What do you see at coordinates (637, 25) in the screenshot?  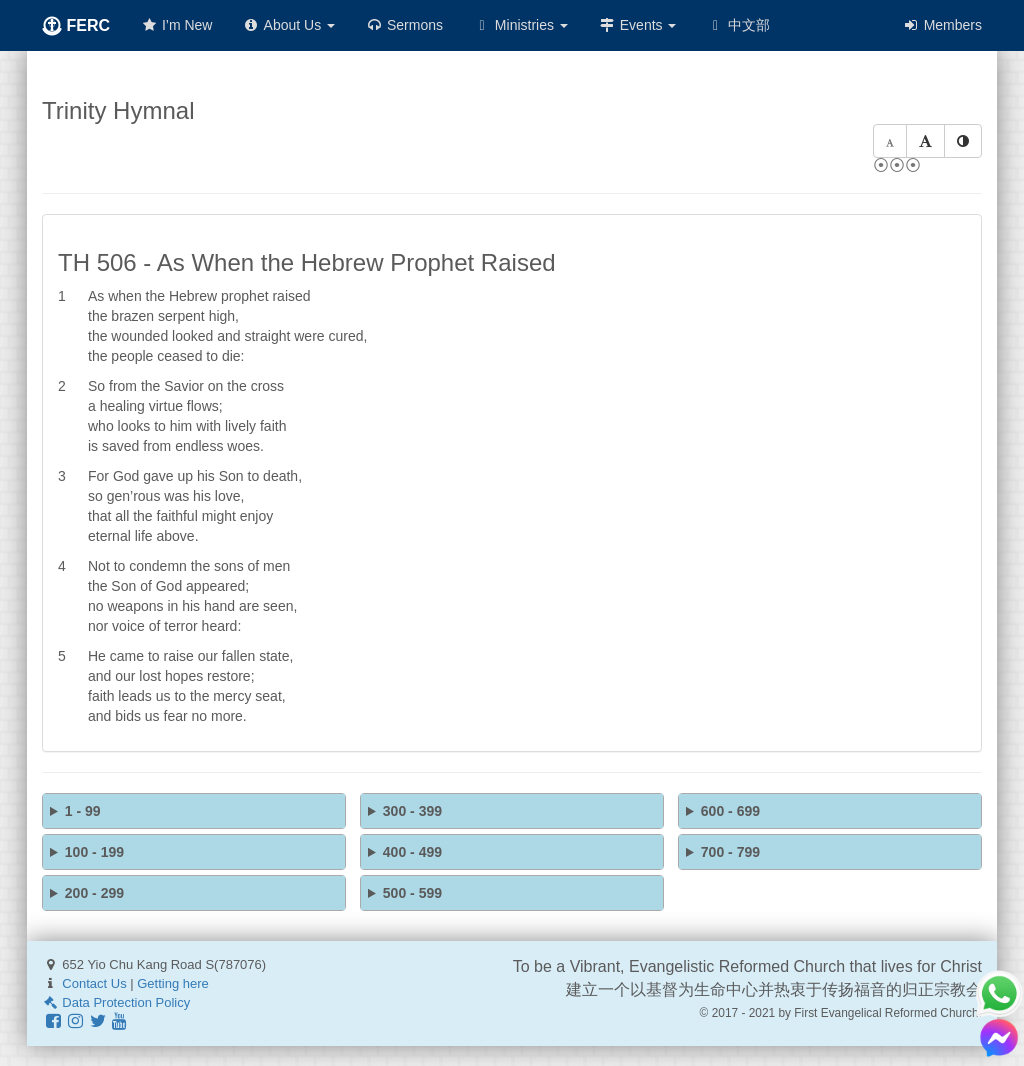 I see `Events` at bounding box center [637, 25].